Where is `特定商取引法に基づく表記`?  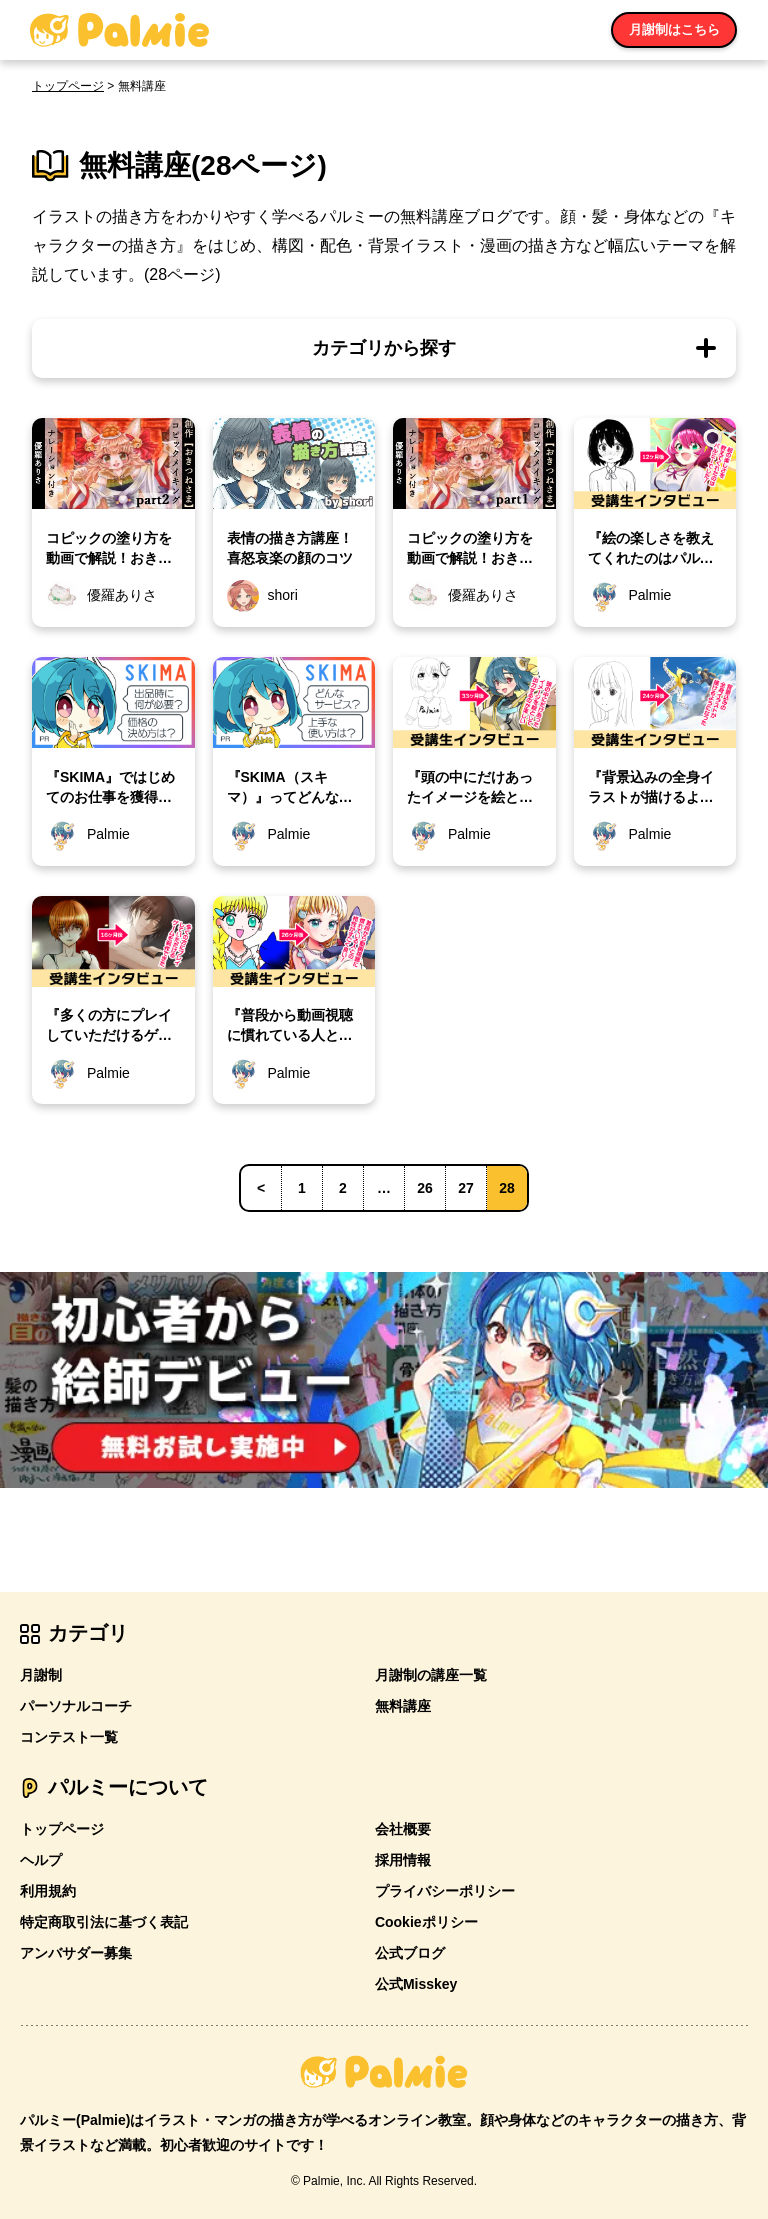
特定商取引法に基づく表記 is located at coordinates (104, 1922).